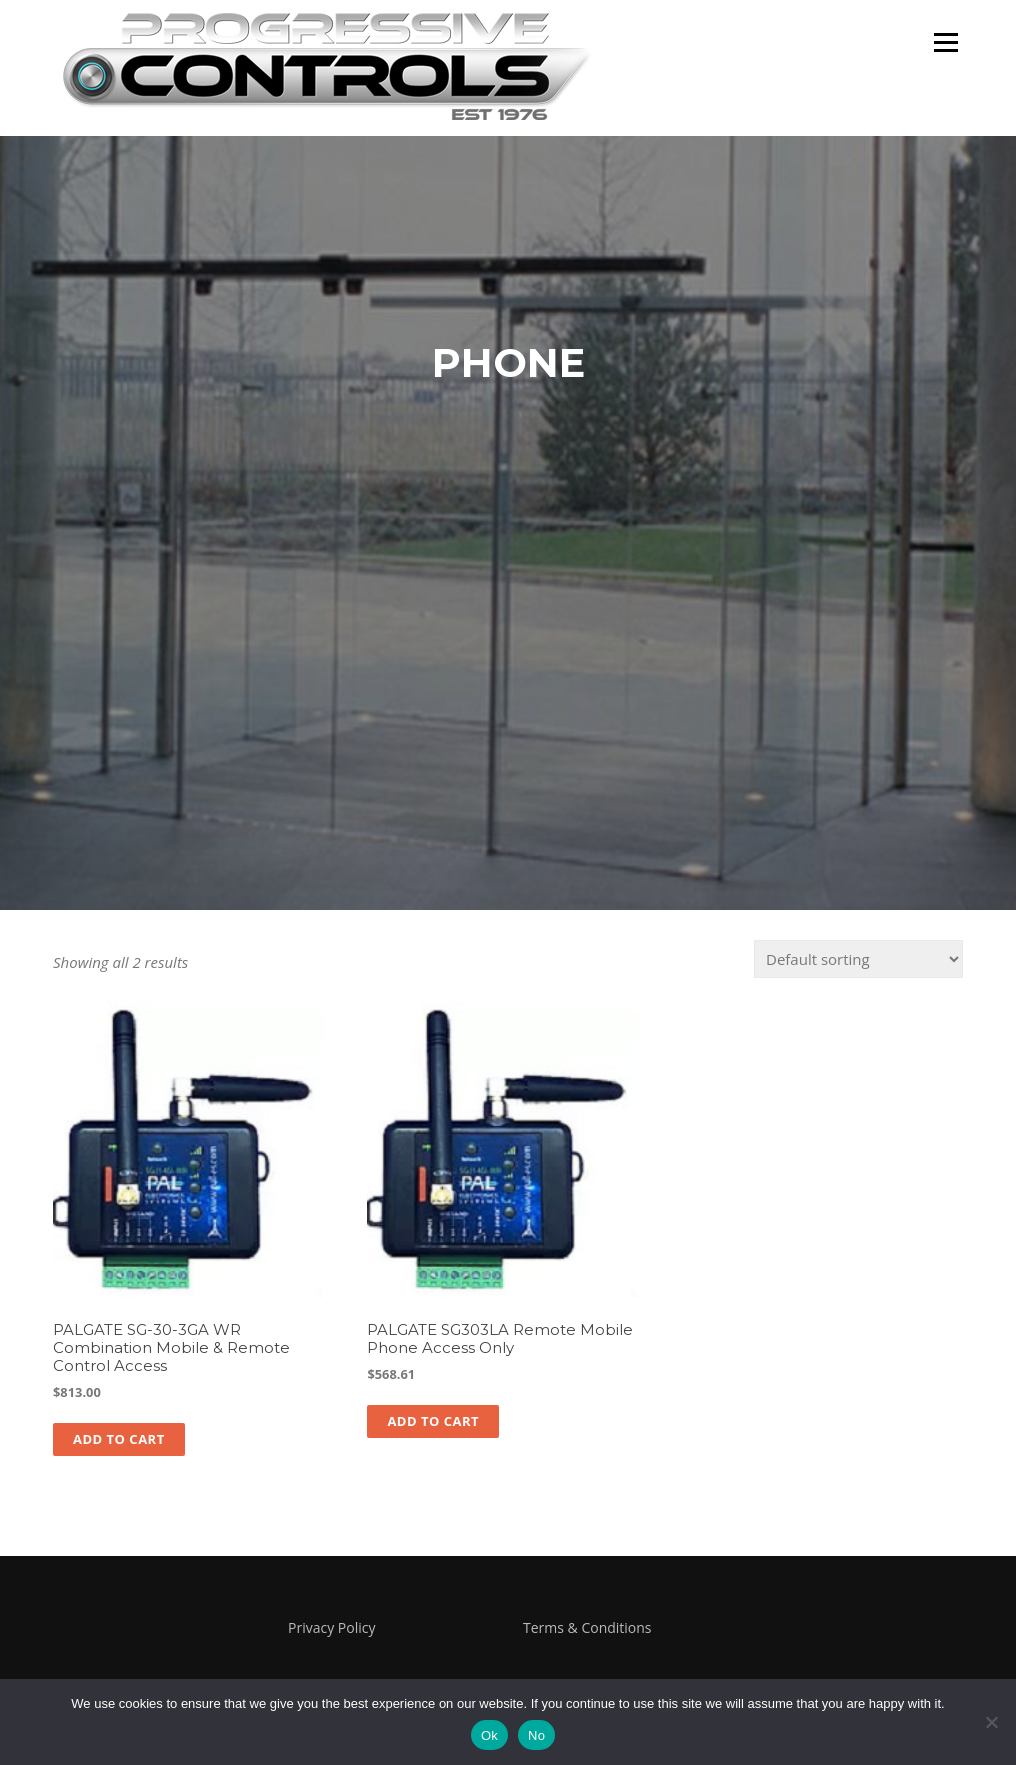 The image size is (1016, 1765). I want to click on Add to cart [button], so click(119, 1439).